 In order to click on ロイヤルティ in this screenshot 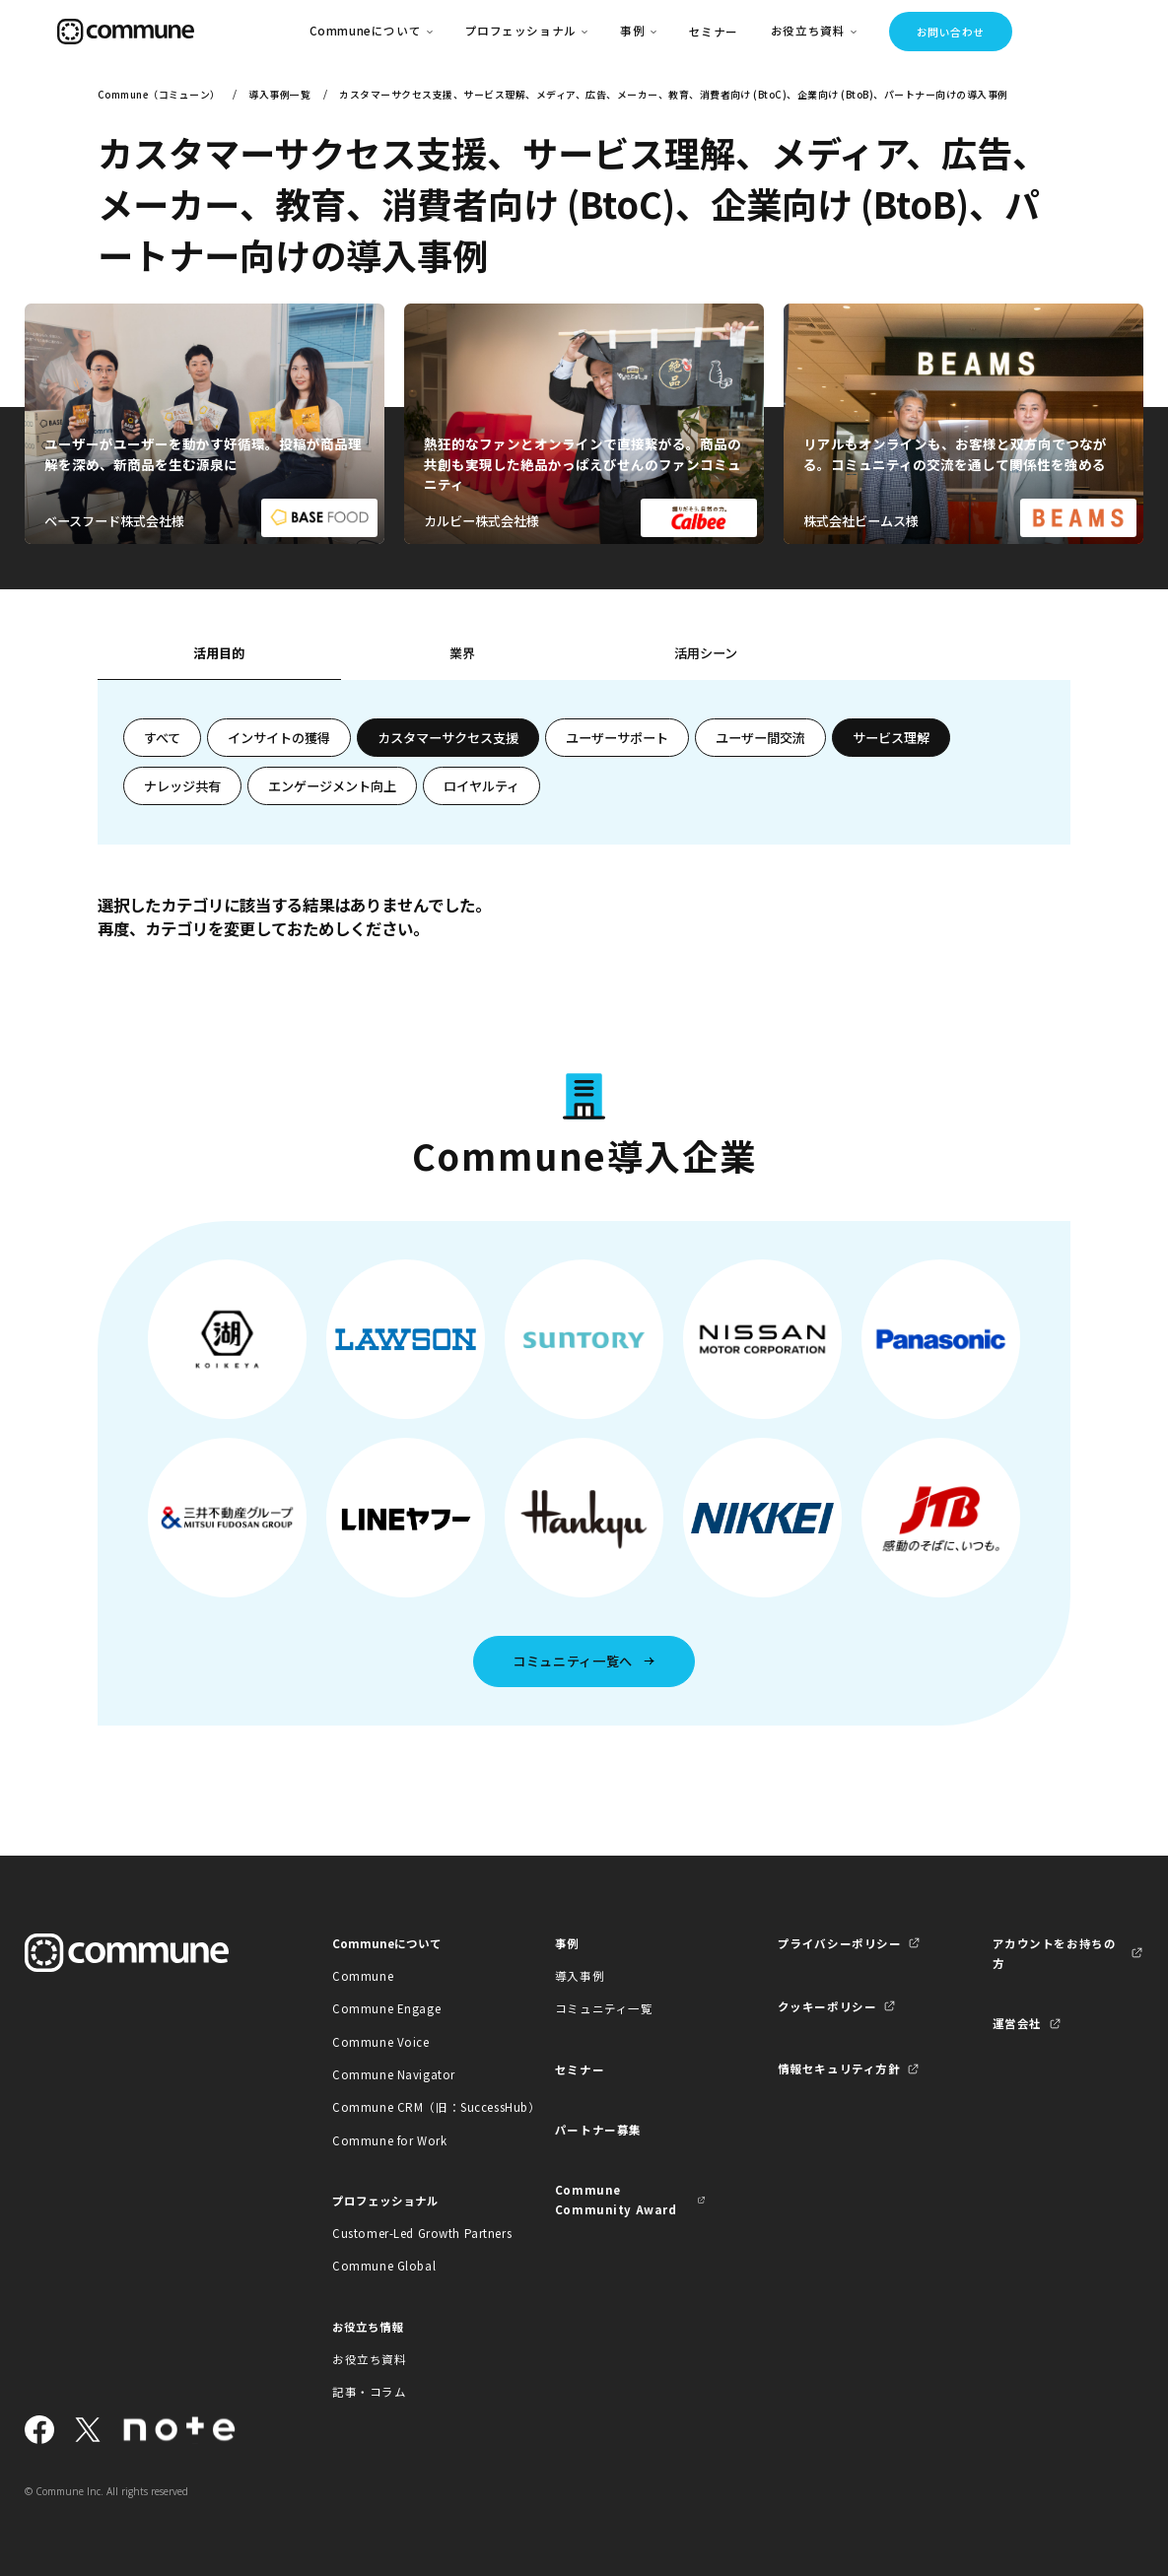, I will do `click(481, 786)`.